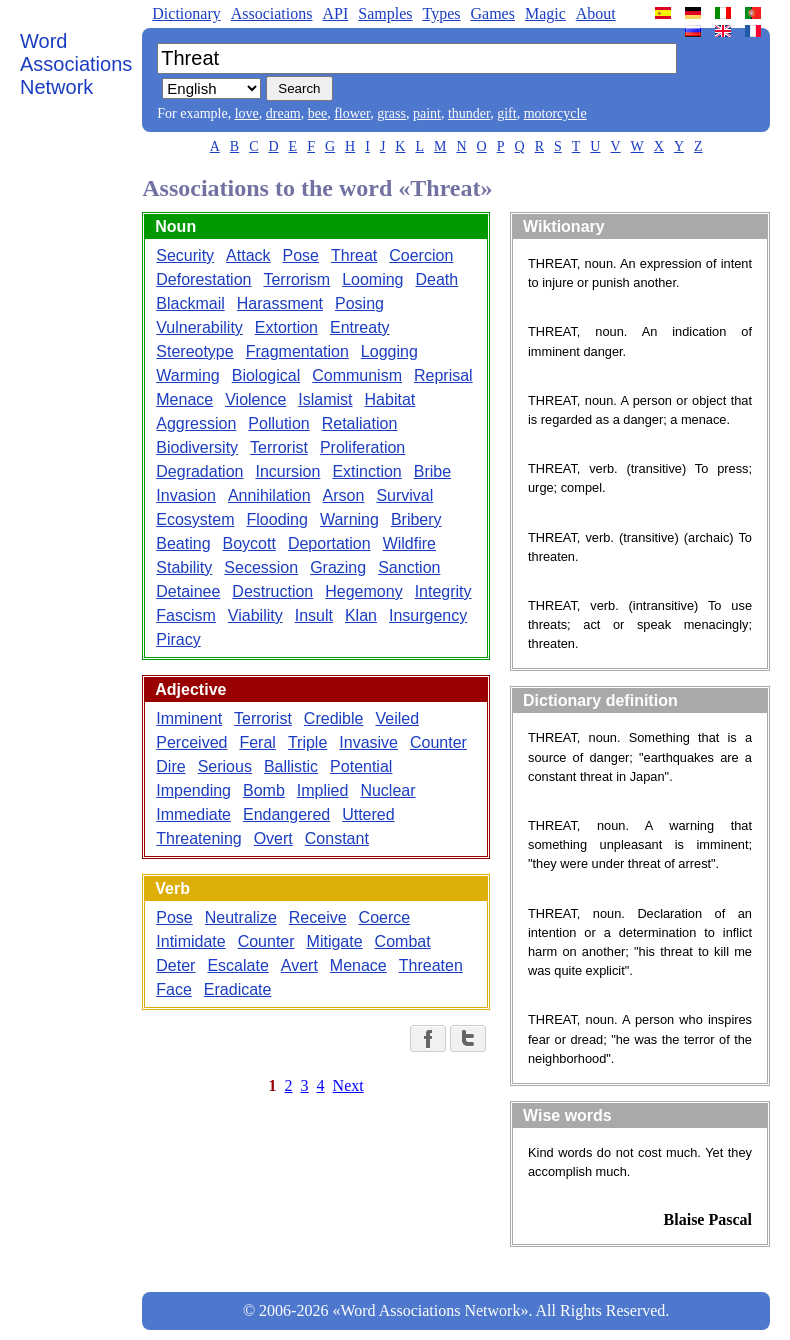 The width and height of the screenshot is (790, 1340). What do you see at coordinates (352, 113) in the screenshot?
I see `flower` at bounding box center [352, 113].